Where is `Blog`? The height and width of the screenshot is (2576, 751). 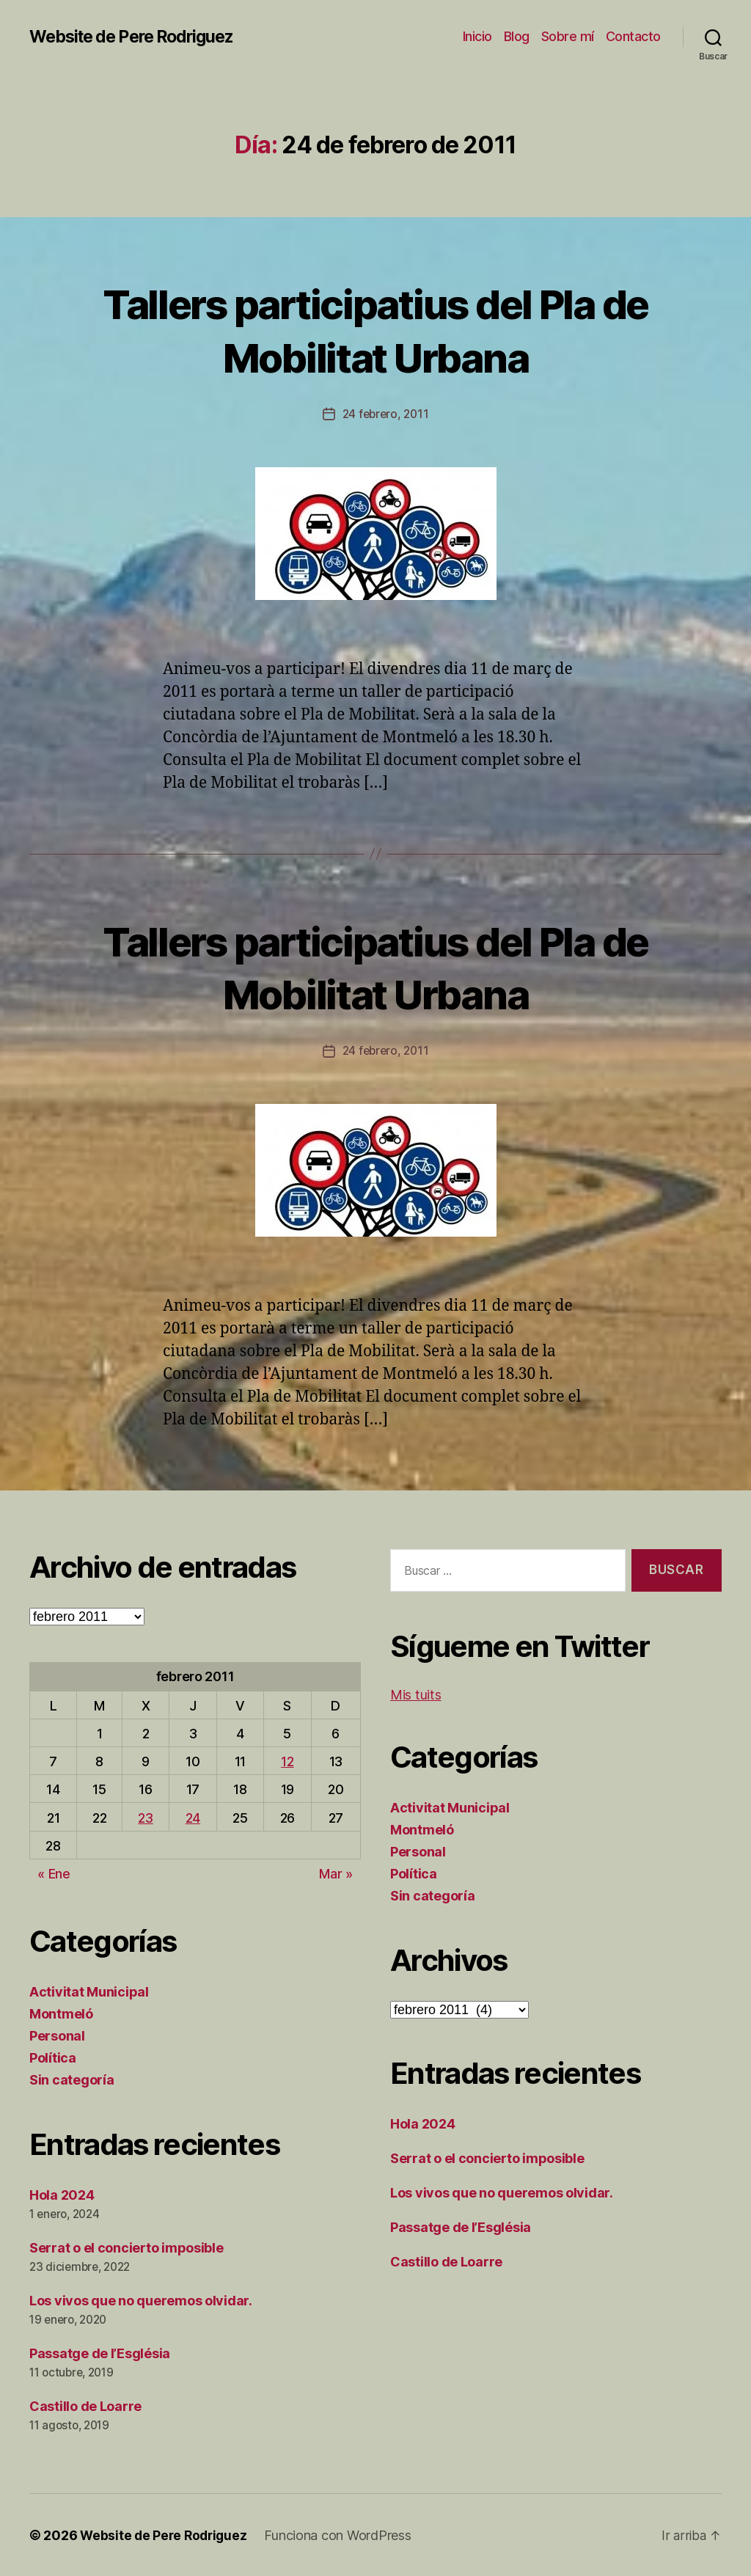
Blog is located at coordinates (517, 36).